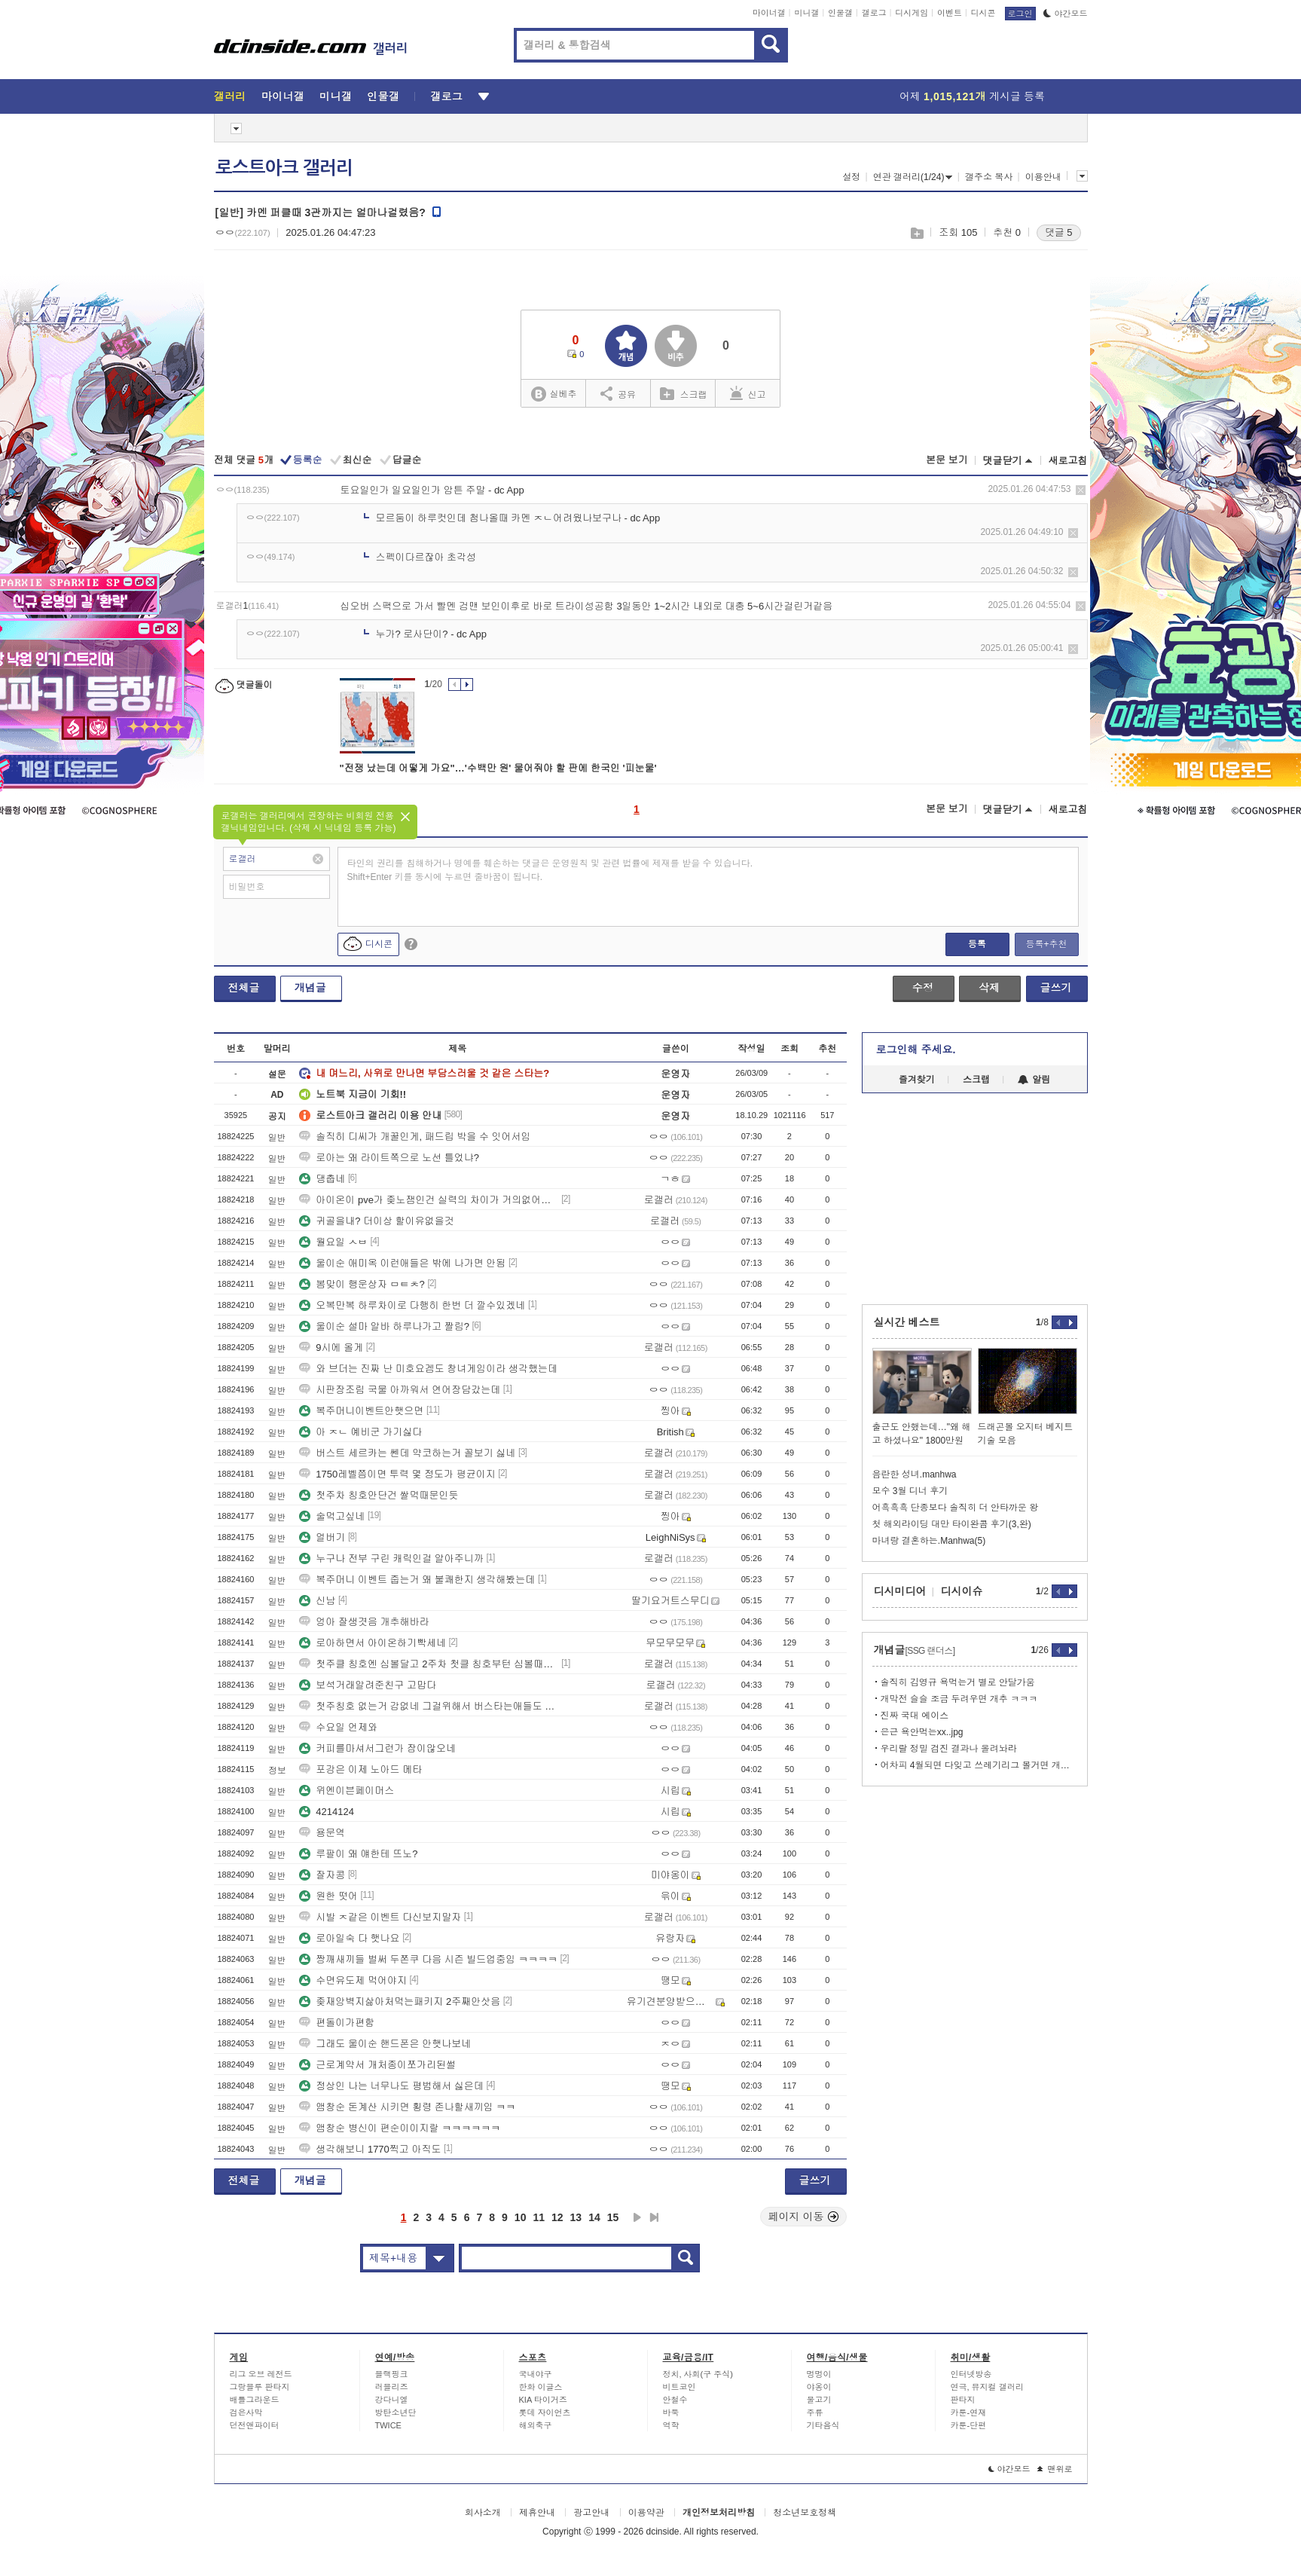 The height and width of the screenshot is (2576, 1301). I want to click on 어제 게시글 등록, so click(972, 96).